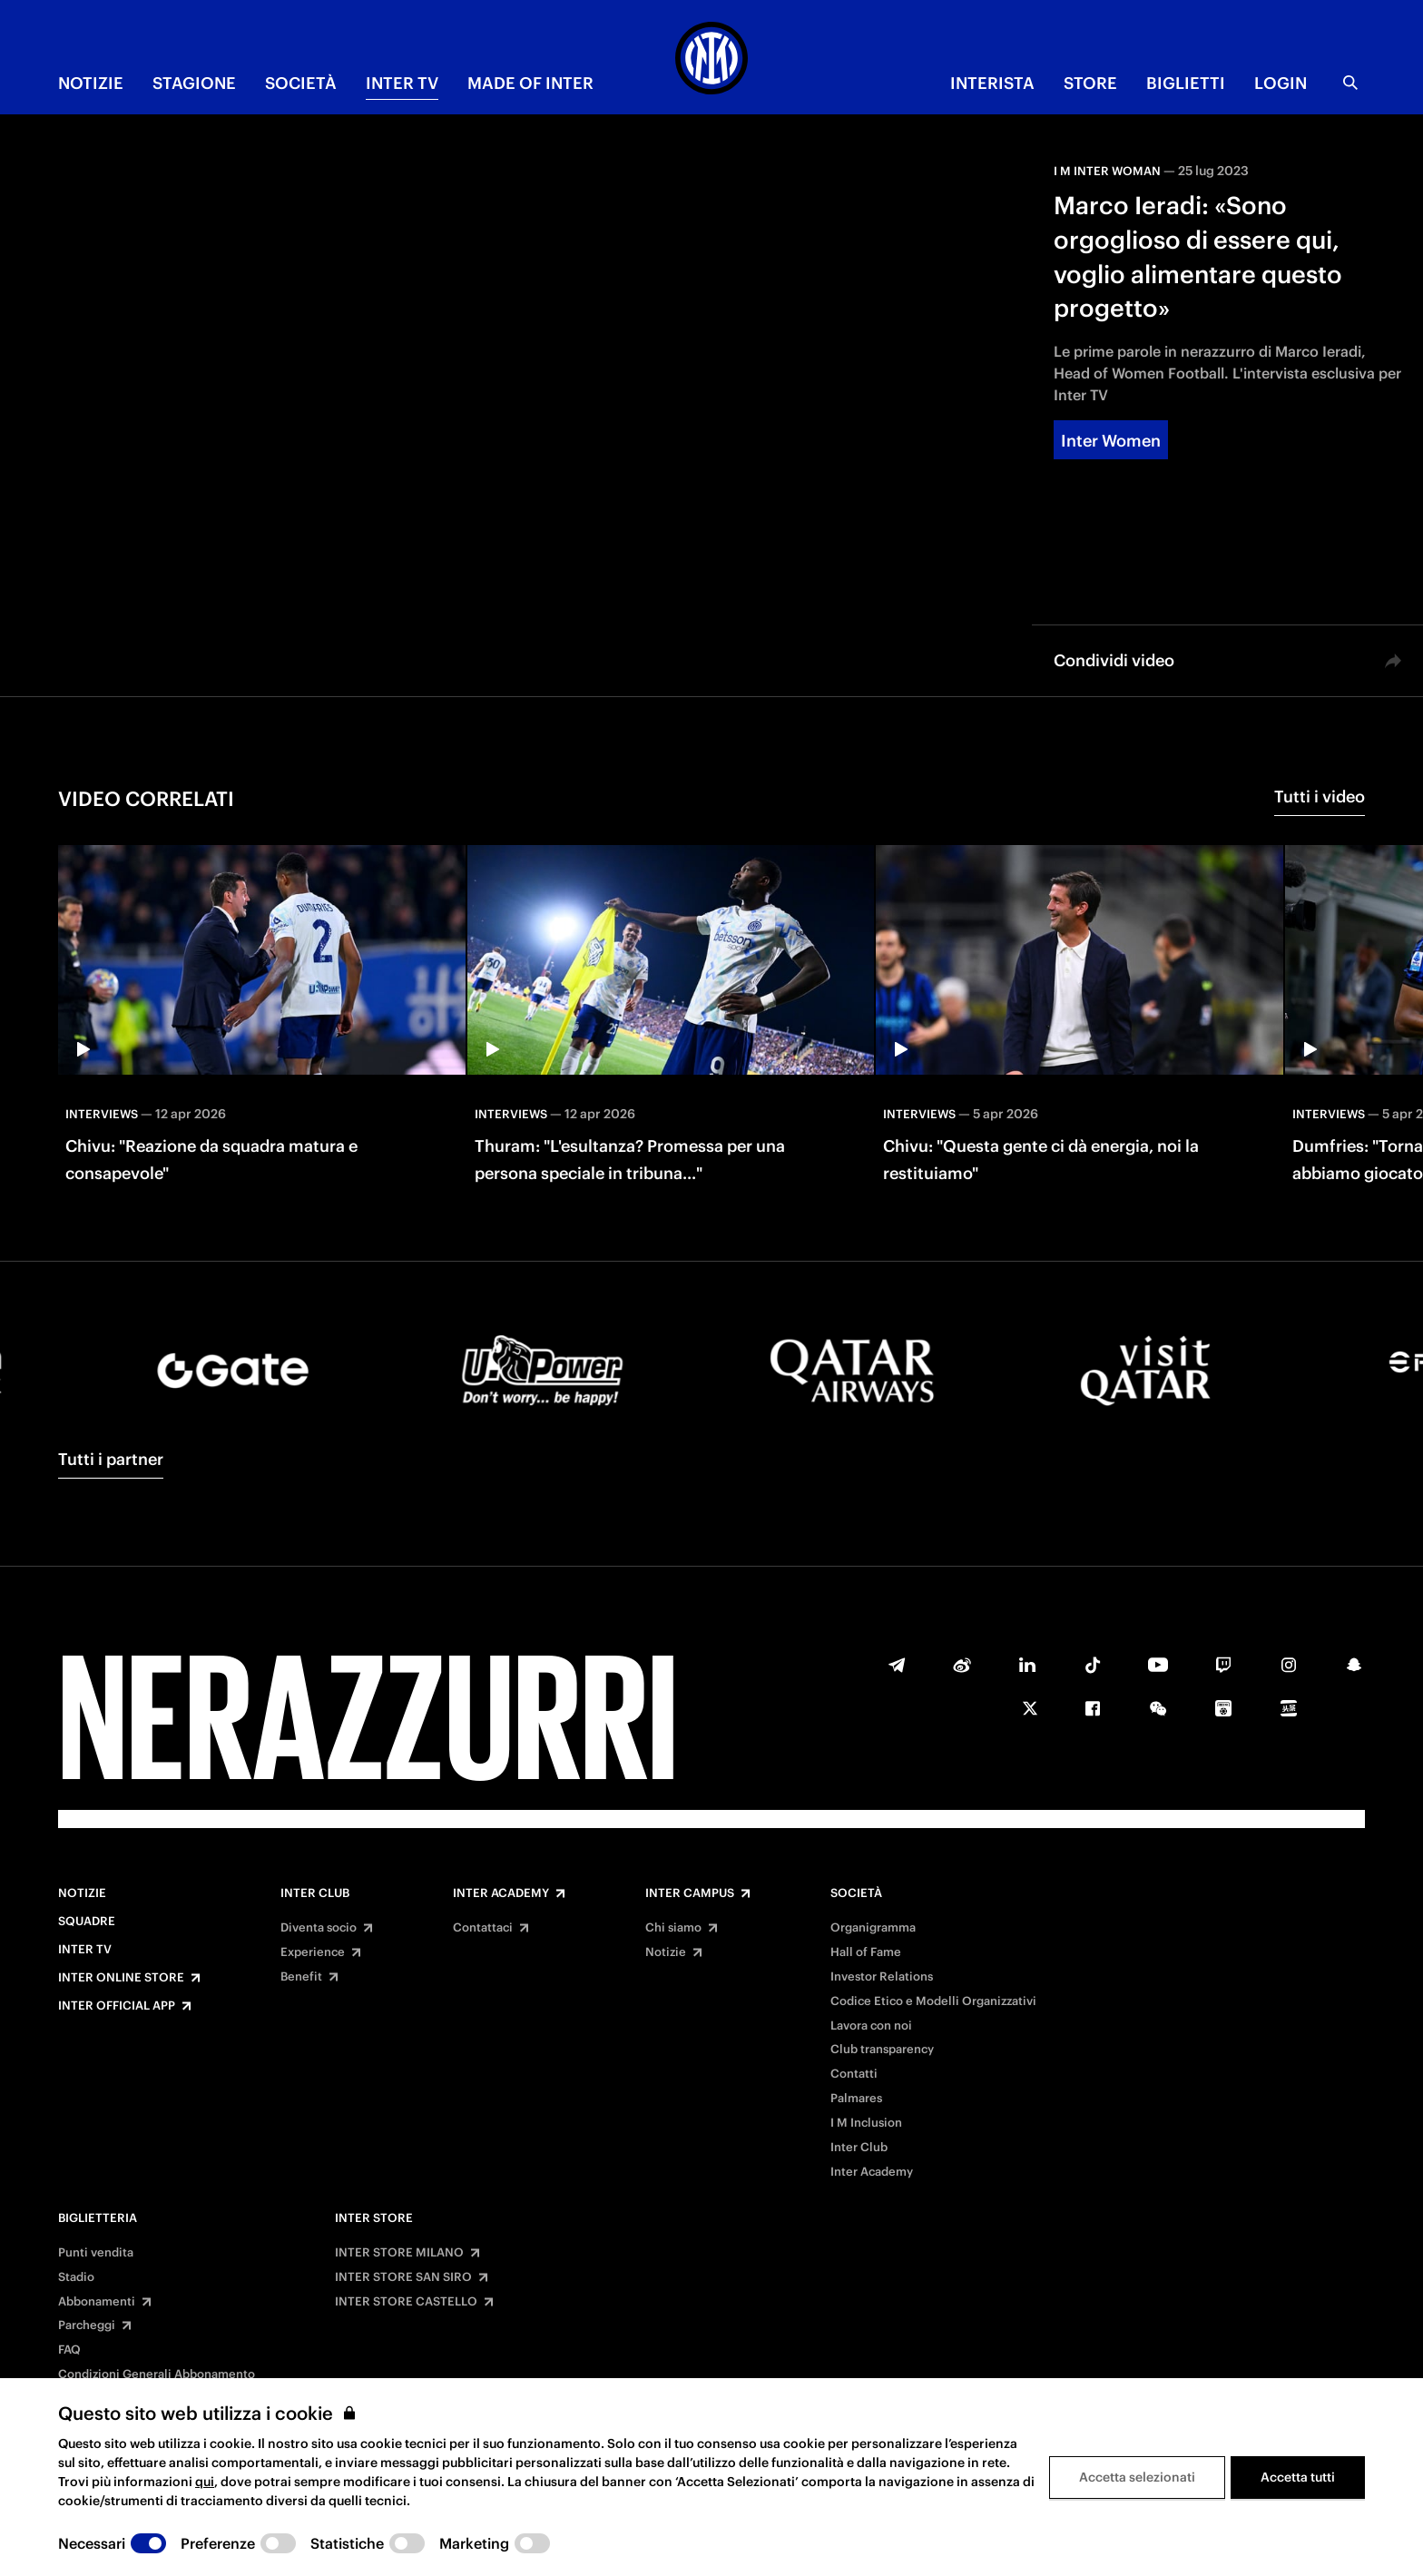 This screenshot has height=2576, width=1423. Describe the element at coordinates (69, 2350) in the screenshot. I see `FAQ` at that location.